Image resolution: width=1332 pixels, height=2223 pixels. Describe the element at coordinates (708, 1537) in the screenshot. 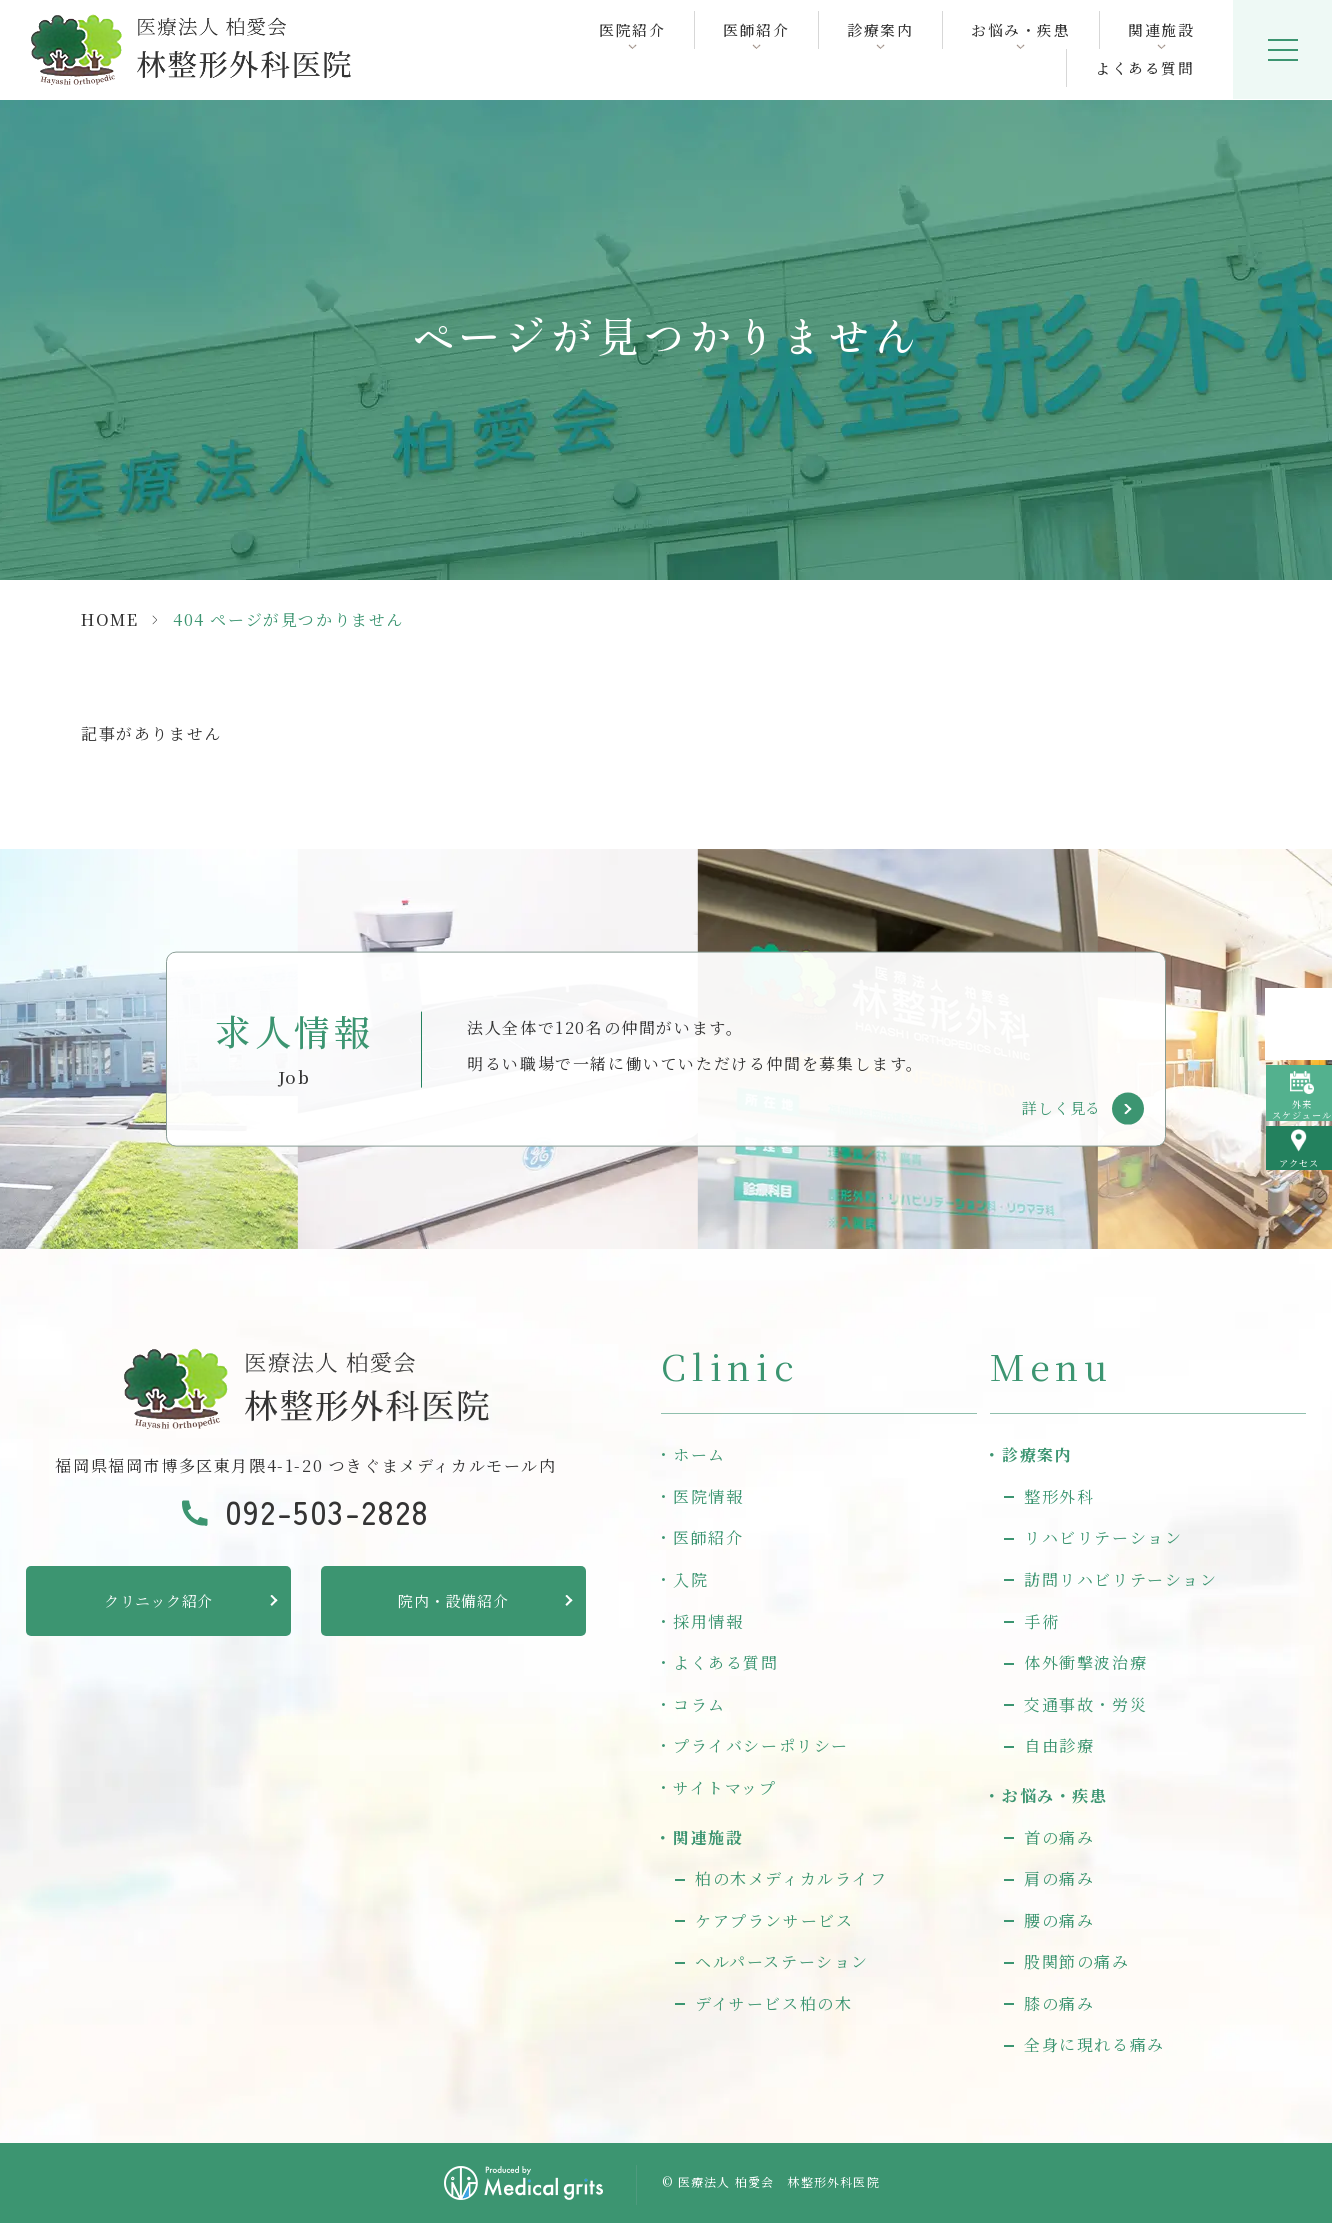

I see `医師紹介` at that location.